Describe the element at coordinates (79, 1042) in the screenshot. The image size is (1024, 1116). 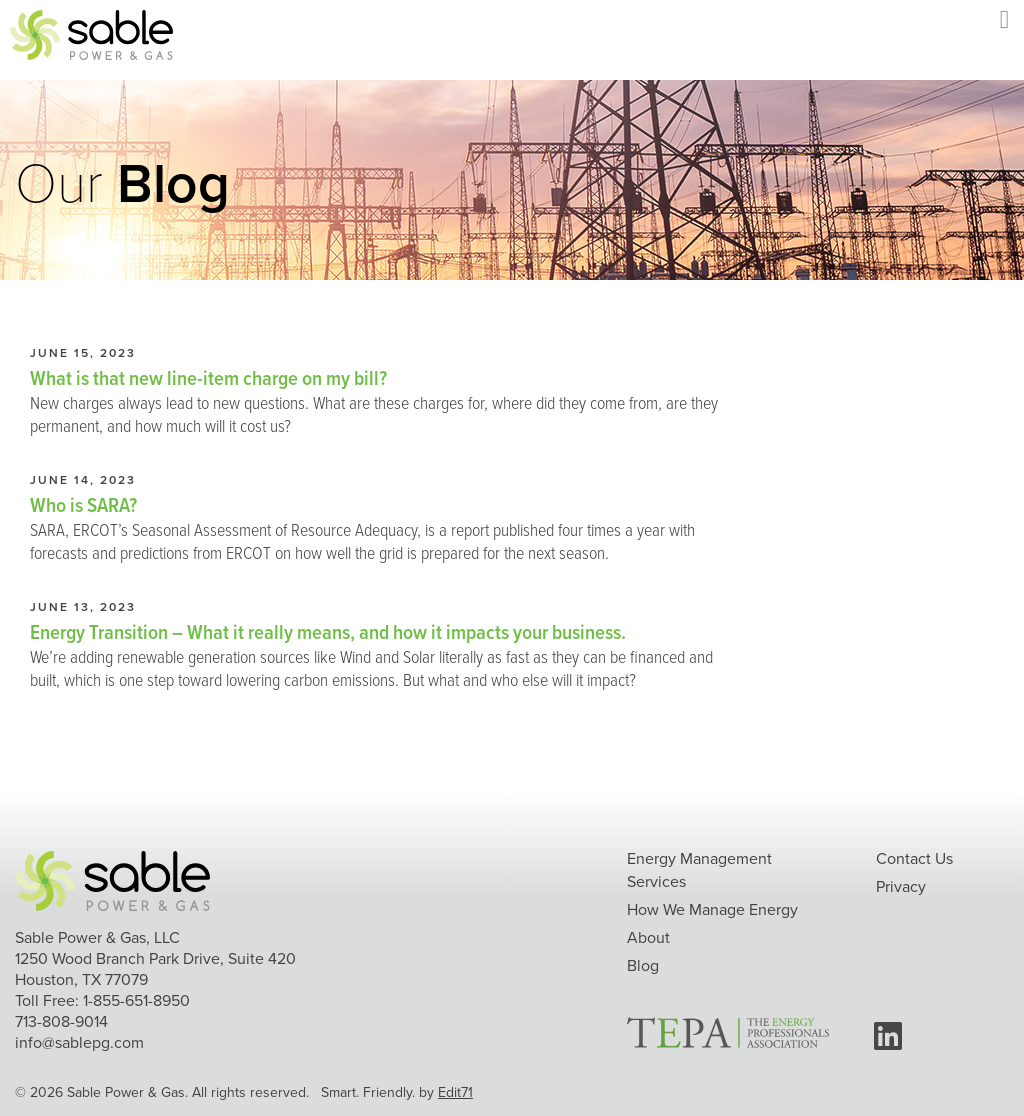
I see `info@sablepg.com` at that location.